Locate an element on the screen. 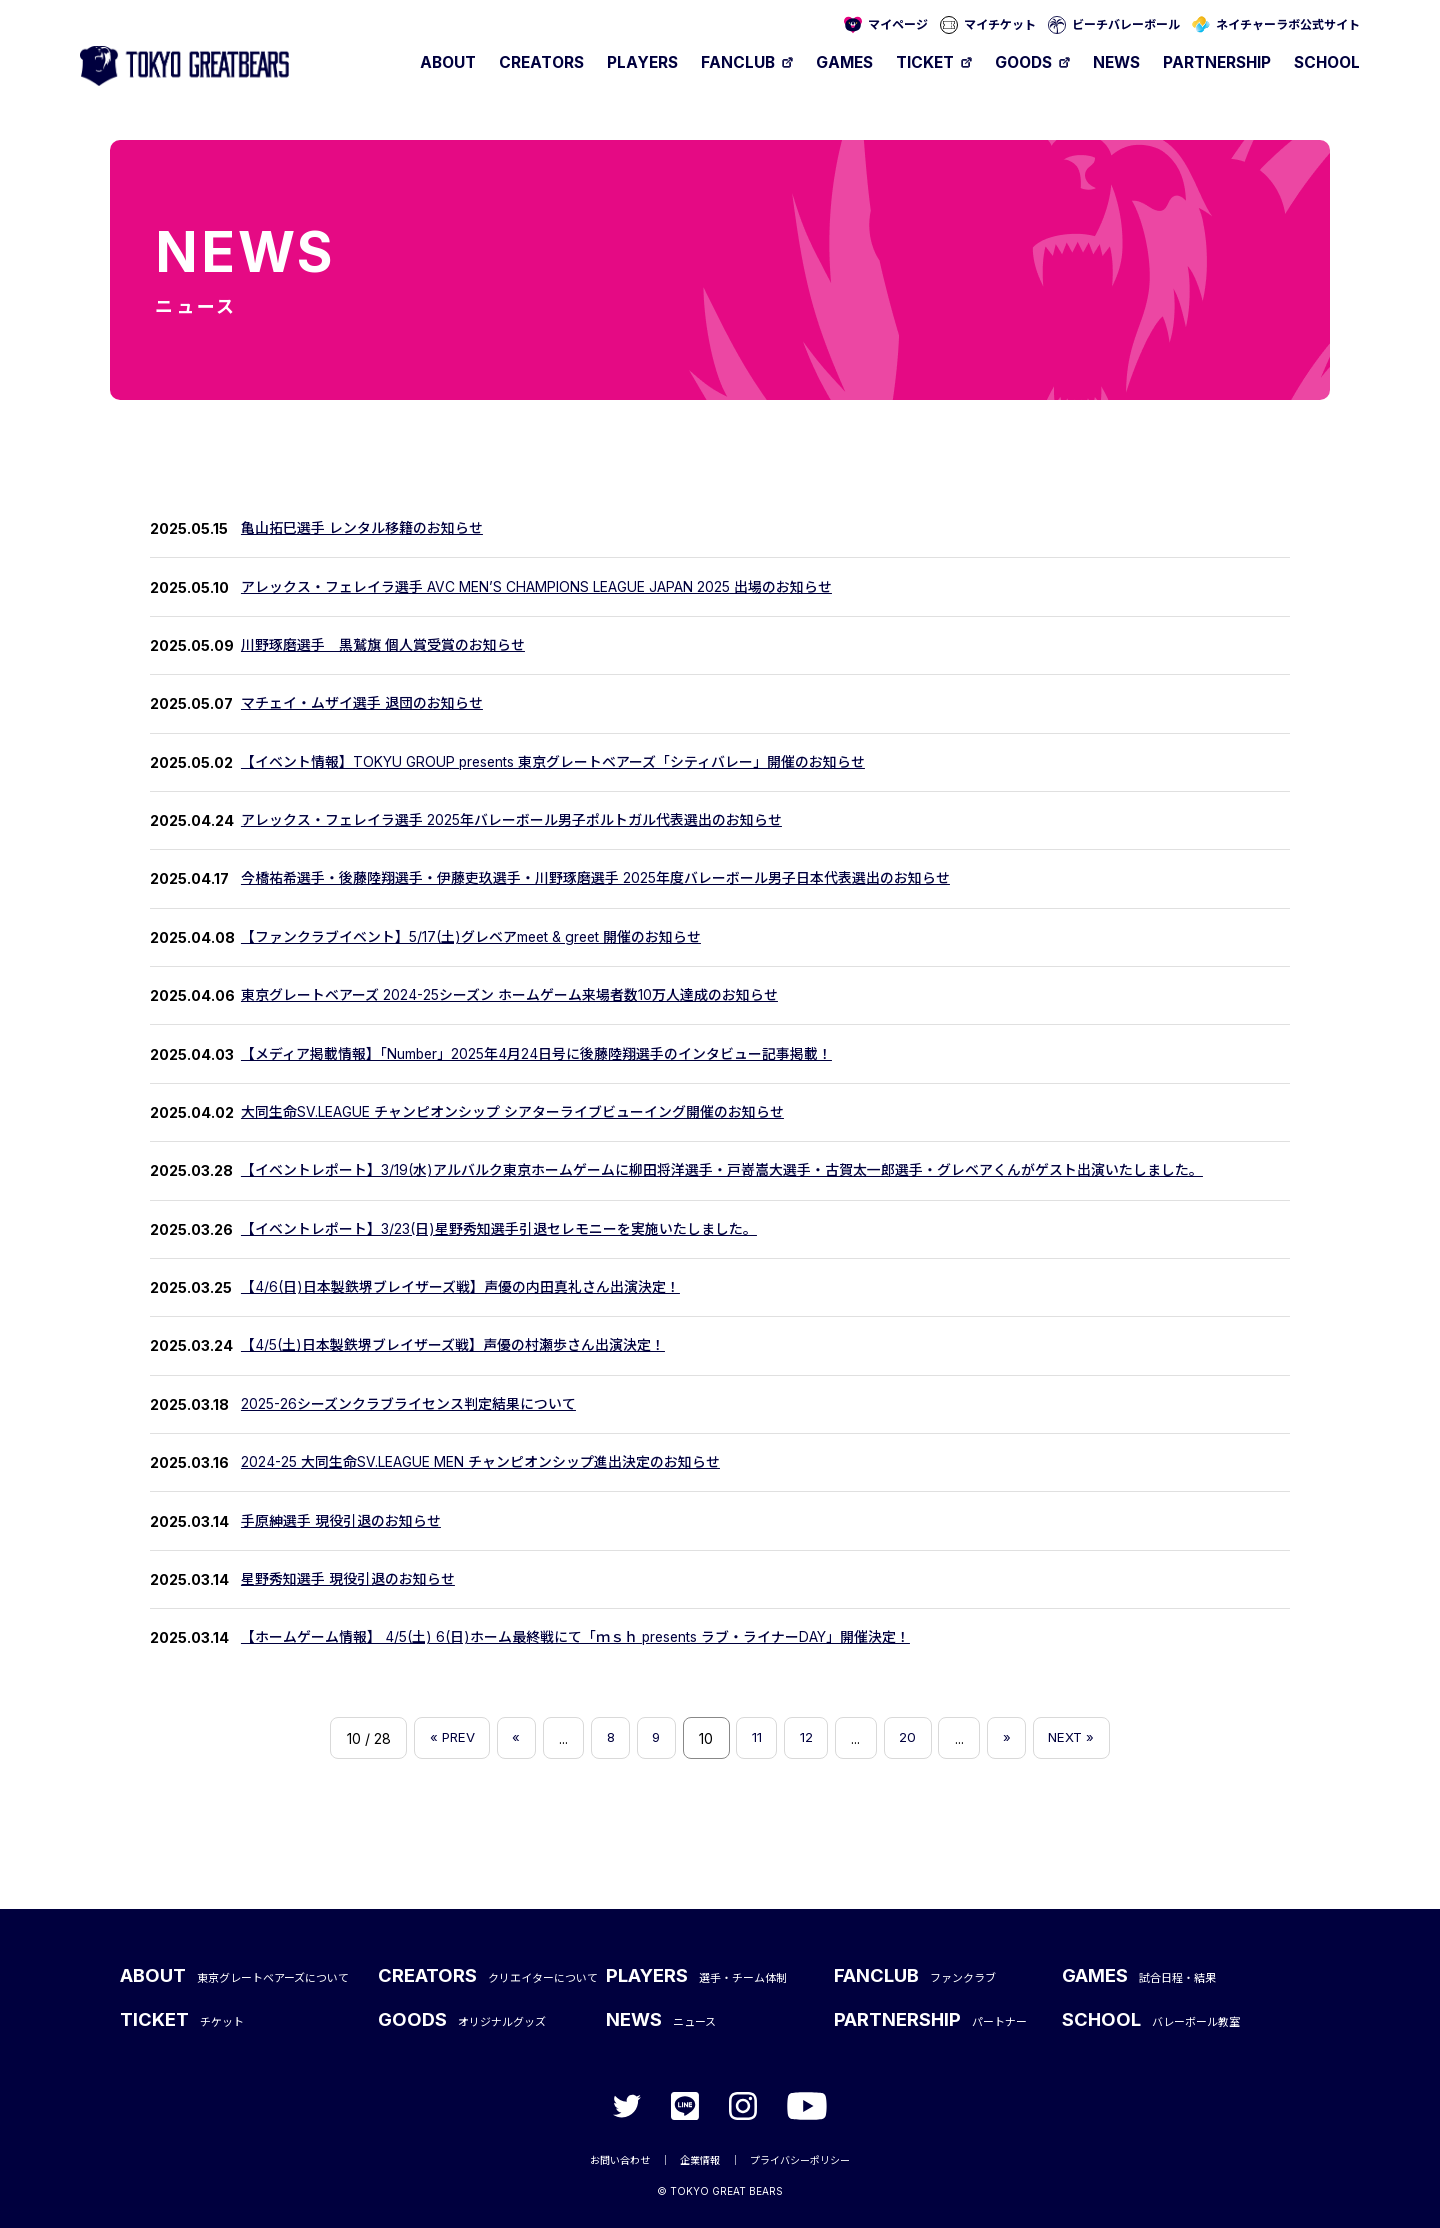 Image resolution: width=1440 pixels, height=2228 pixels. CREATORS is located at coordinates (541, 62).